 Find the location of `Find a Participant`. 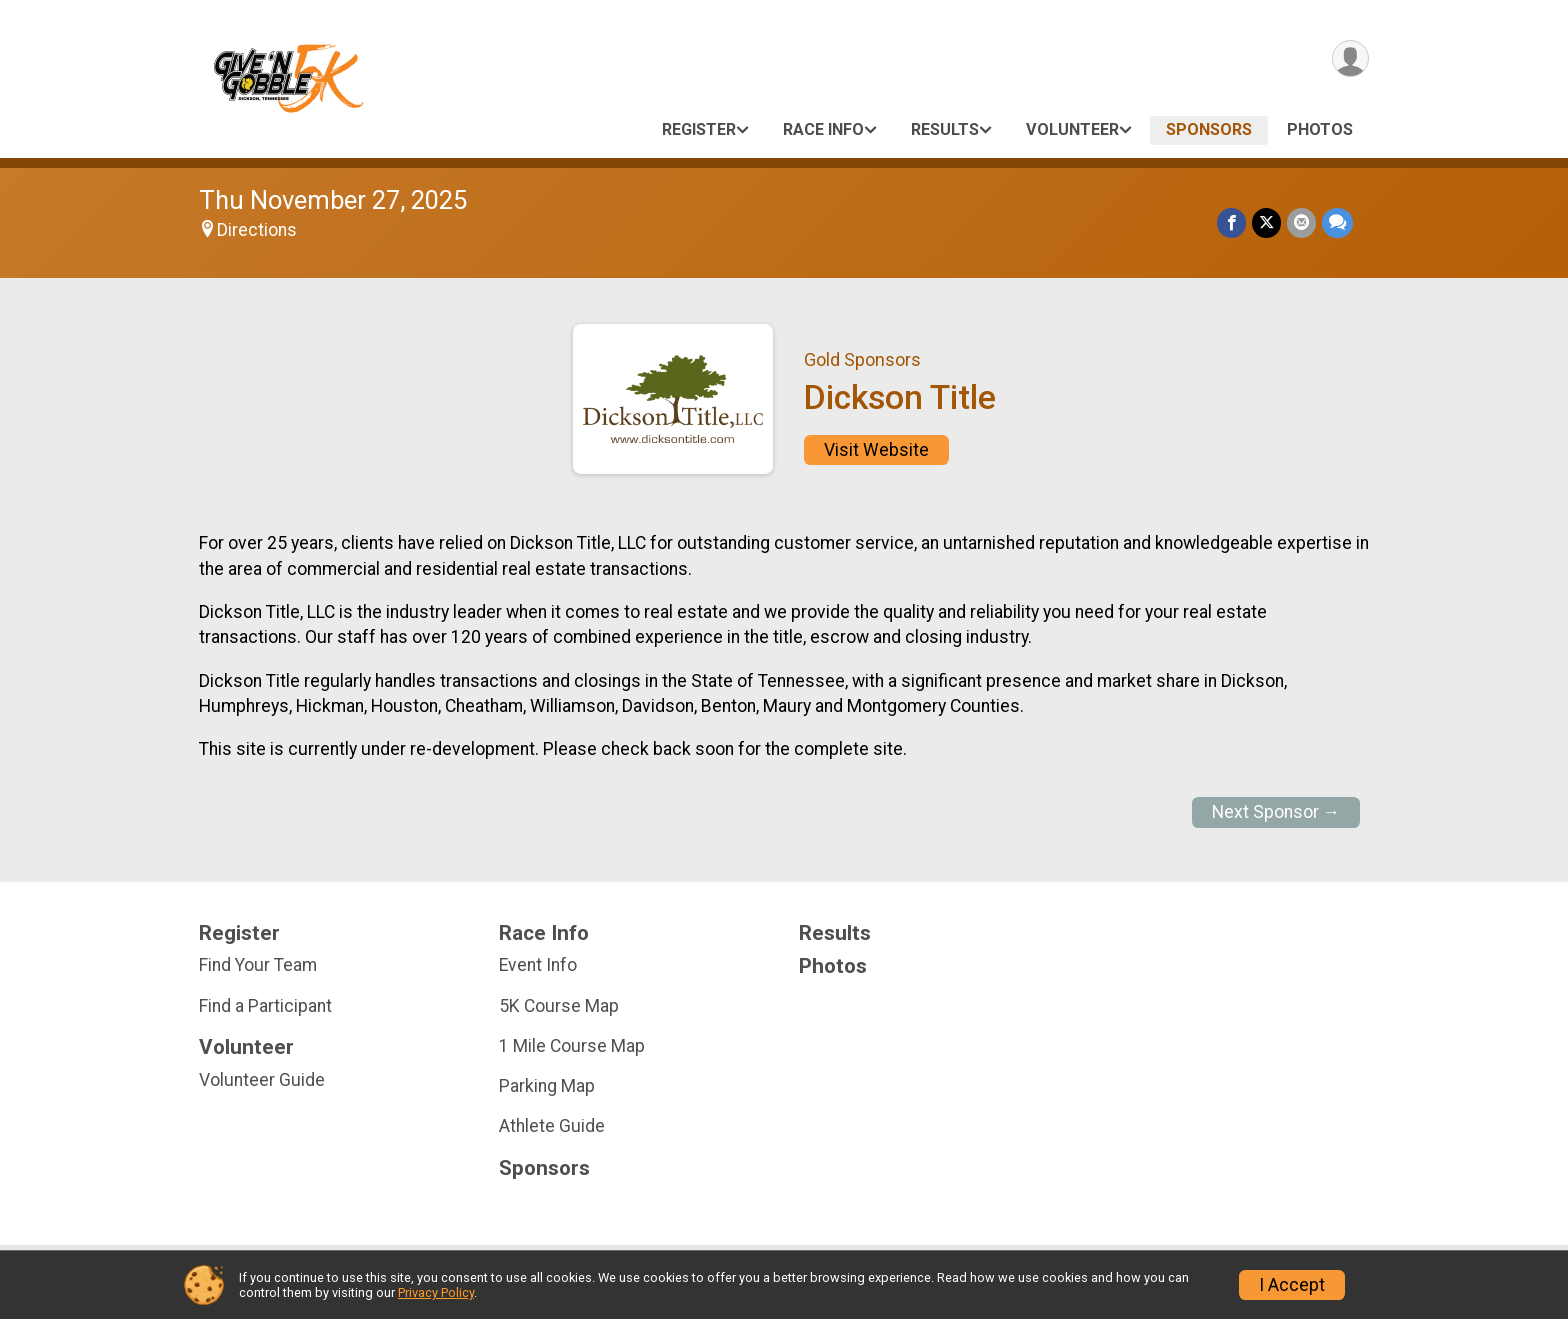

Find a Participant is located at coordinates (265, 1006).